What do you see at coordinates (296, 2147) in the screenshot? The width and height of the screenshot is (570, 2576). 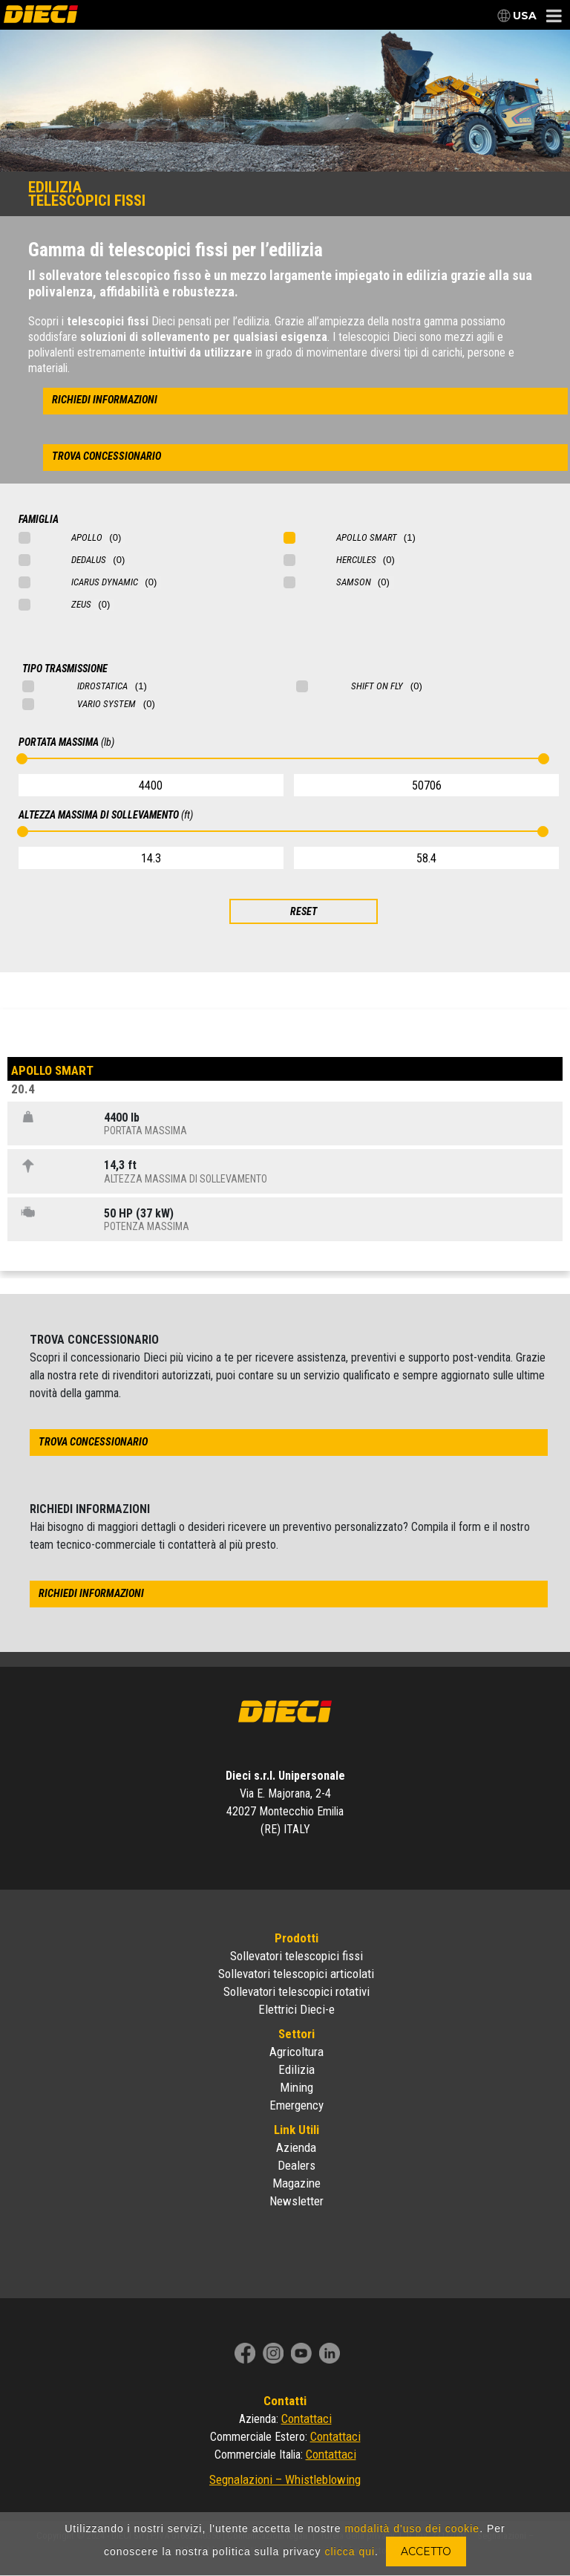 I see `Azienda` at bounding box center [296, 2147].